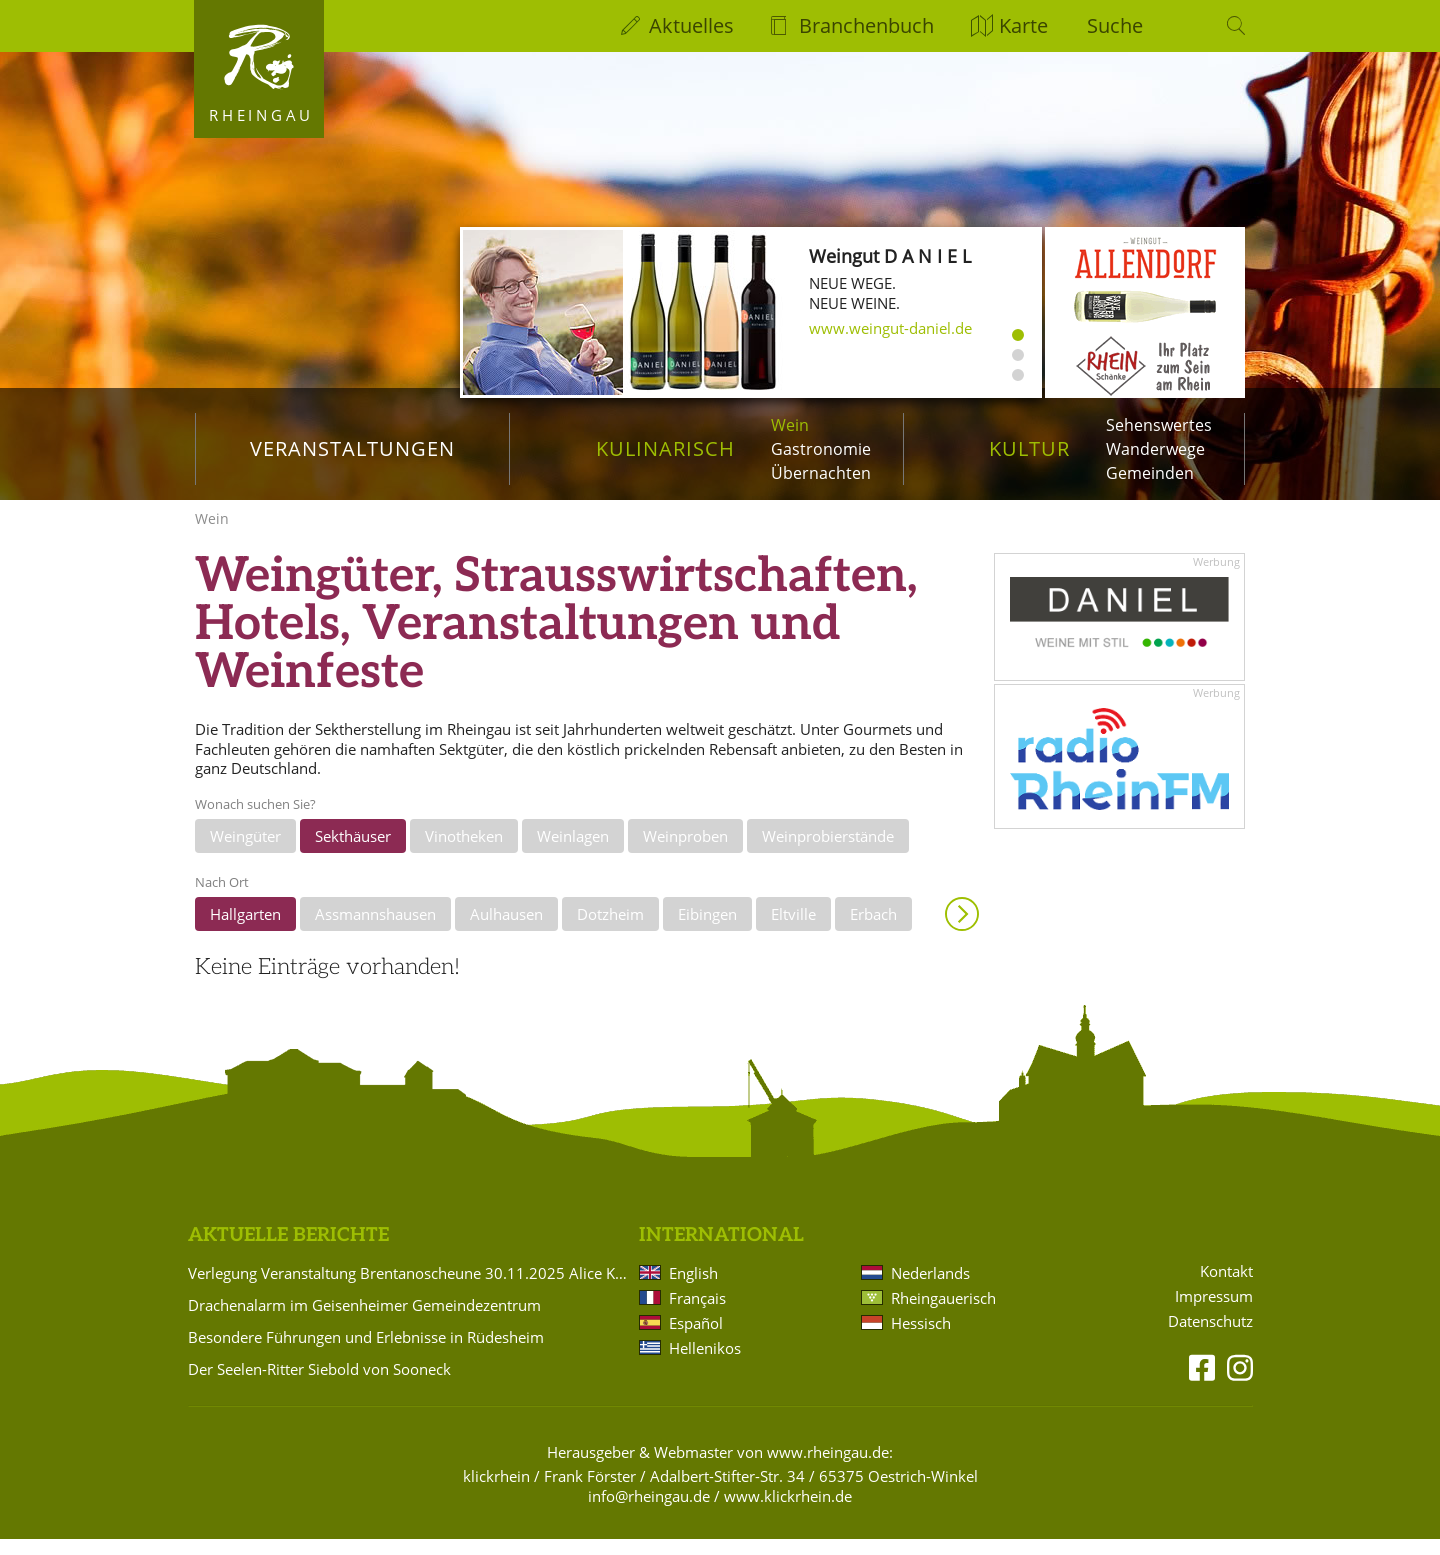 This screenshot has height=1555, width=1440. Describe the element at coordinates (1210, 1338) in the screenshot. I see `Datenschutz` at that location.